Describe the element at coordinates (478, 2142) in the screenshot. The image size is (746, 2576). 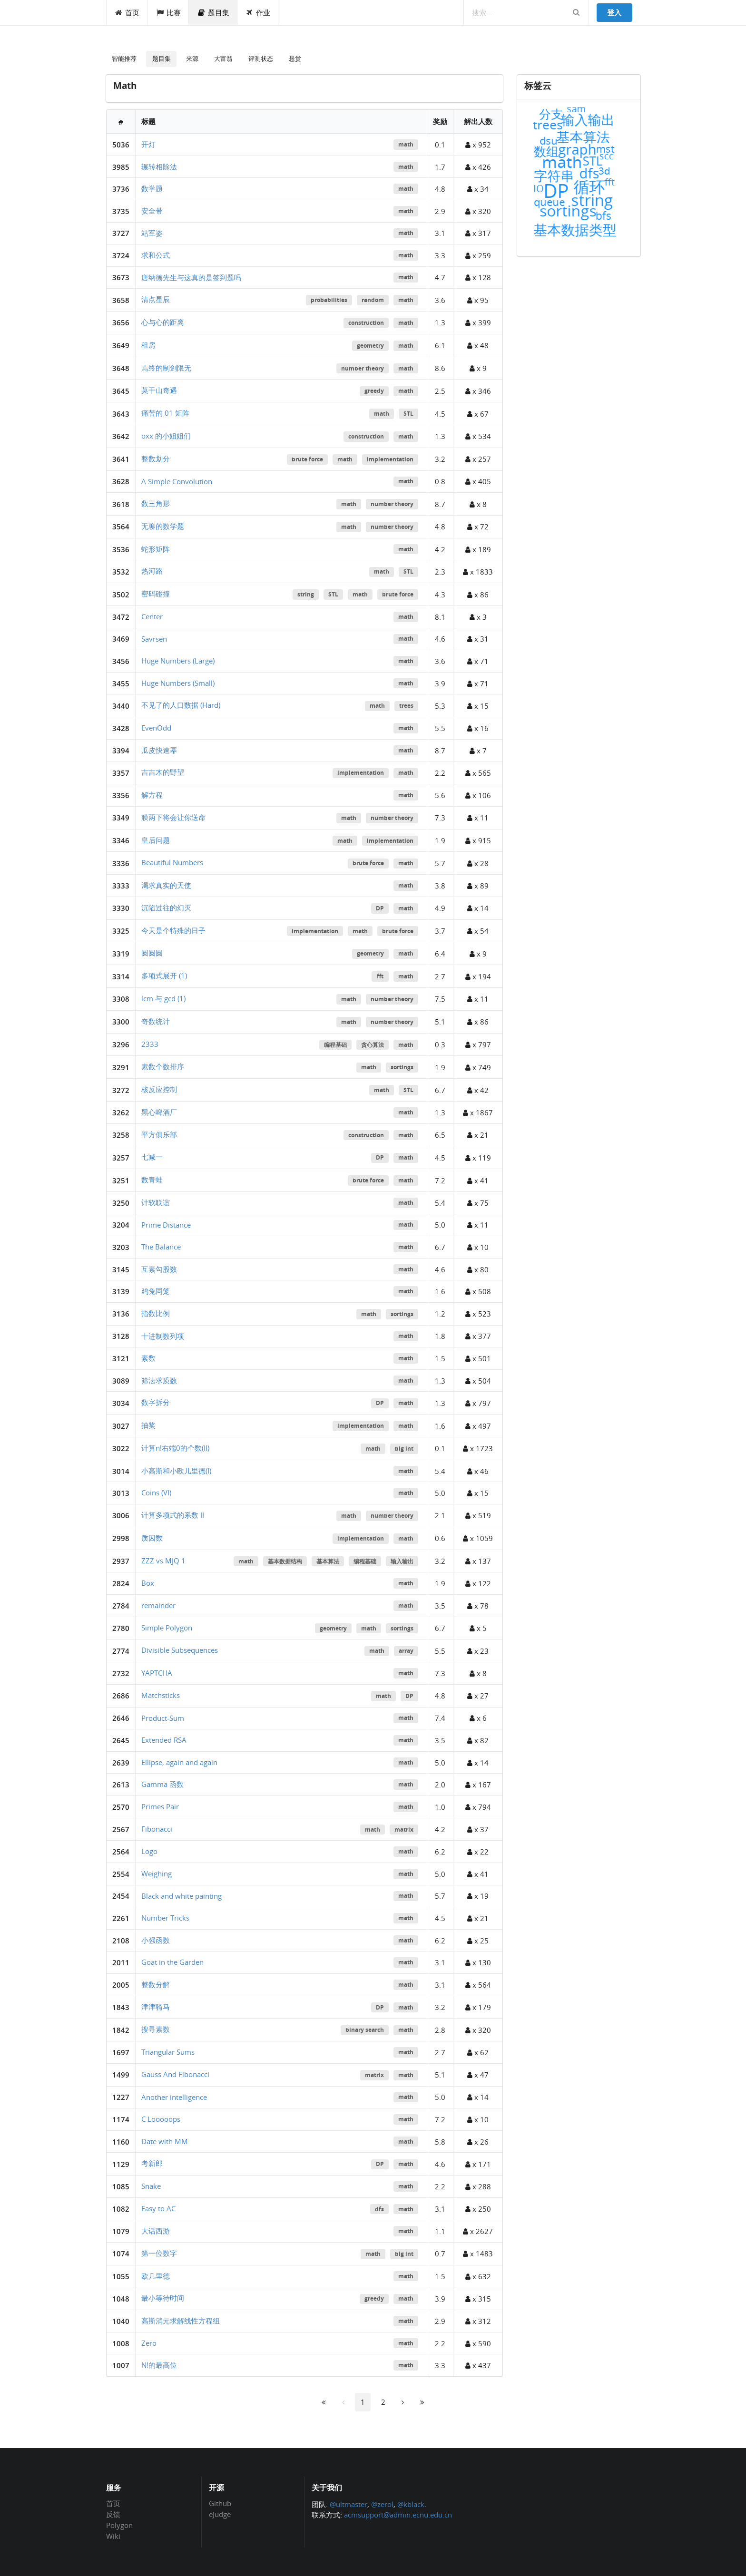
I see `x 26` at that location.